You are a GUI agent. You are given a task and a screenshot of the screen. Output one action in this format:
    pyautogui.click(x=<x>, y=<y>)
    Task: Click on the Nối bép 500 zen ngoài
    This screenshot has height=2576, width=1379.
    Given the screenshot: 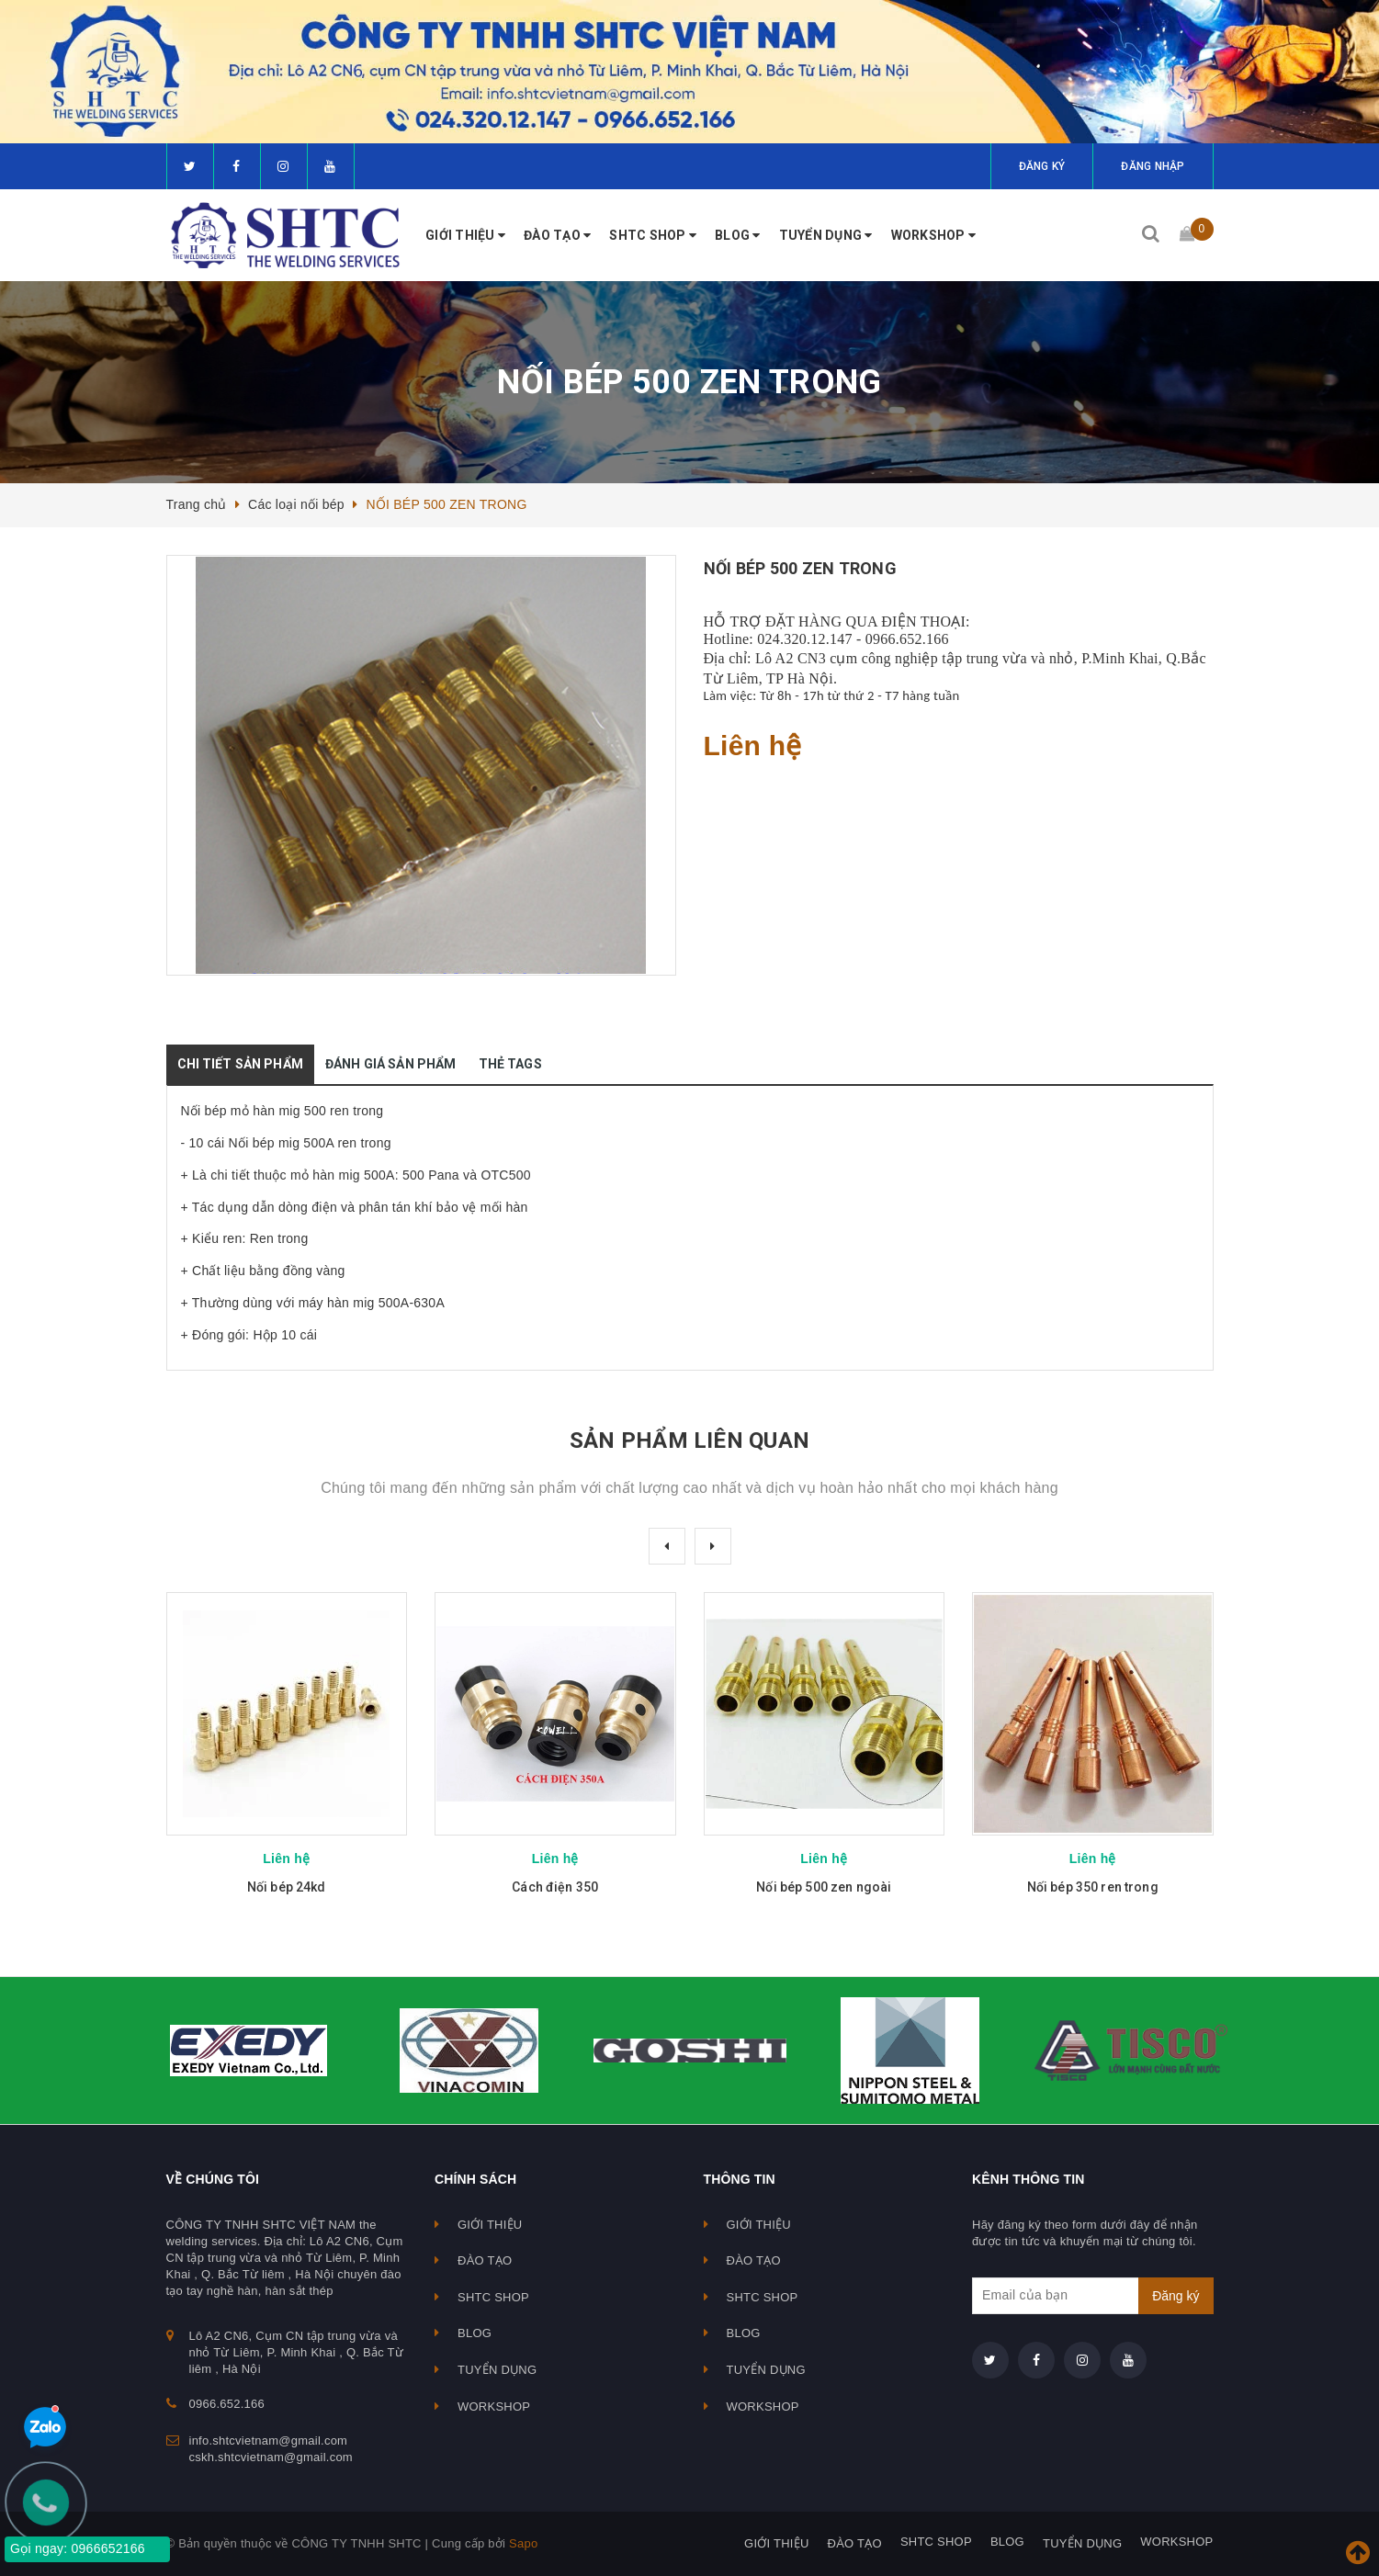 What is the action you would take?
    pyautogui.click(x=823, y=1887)
    